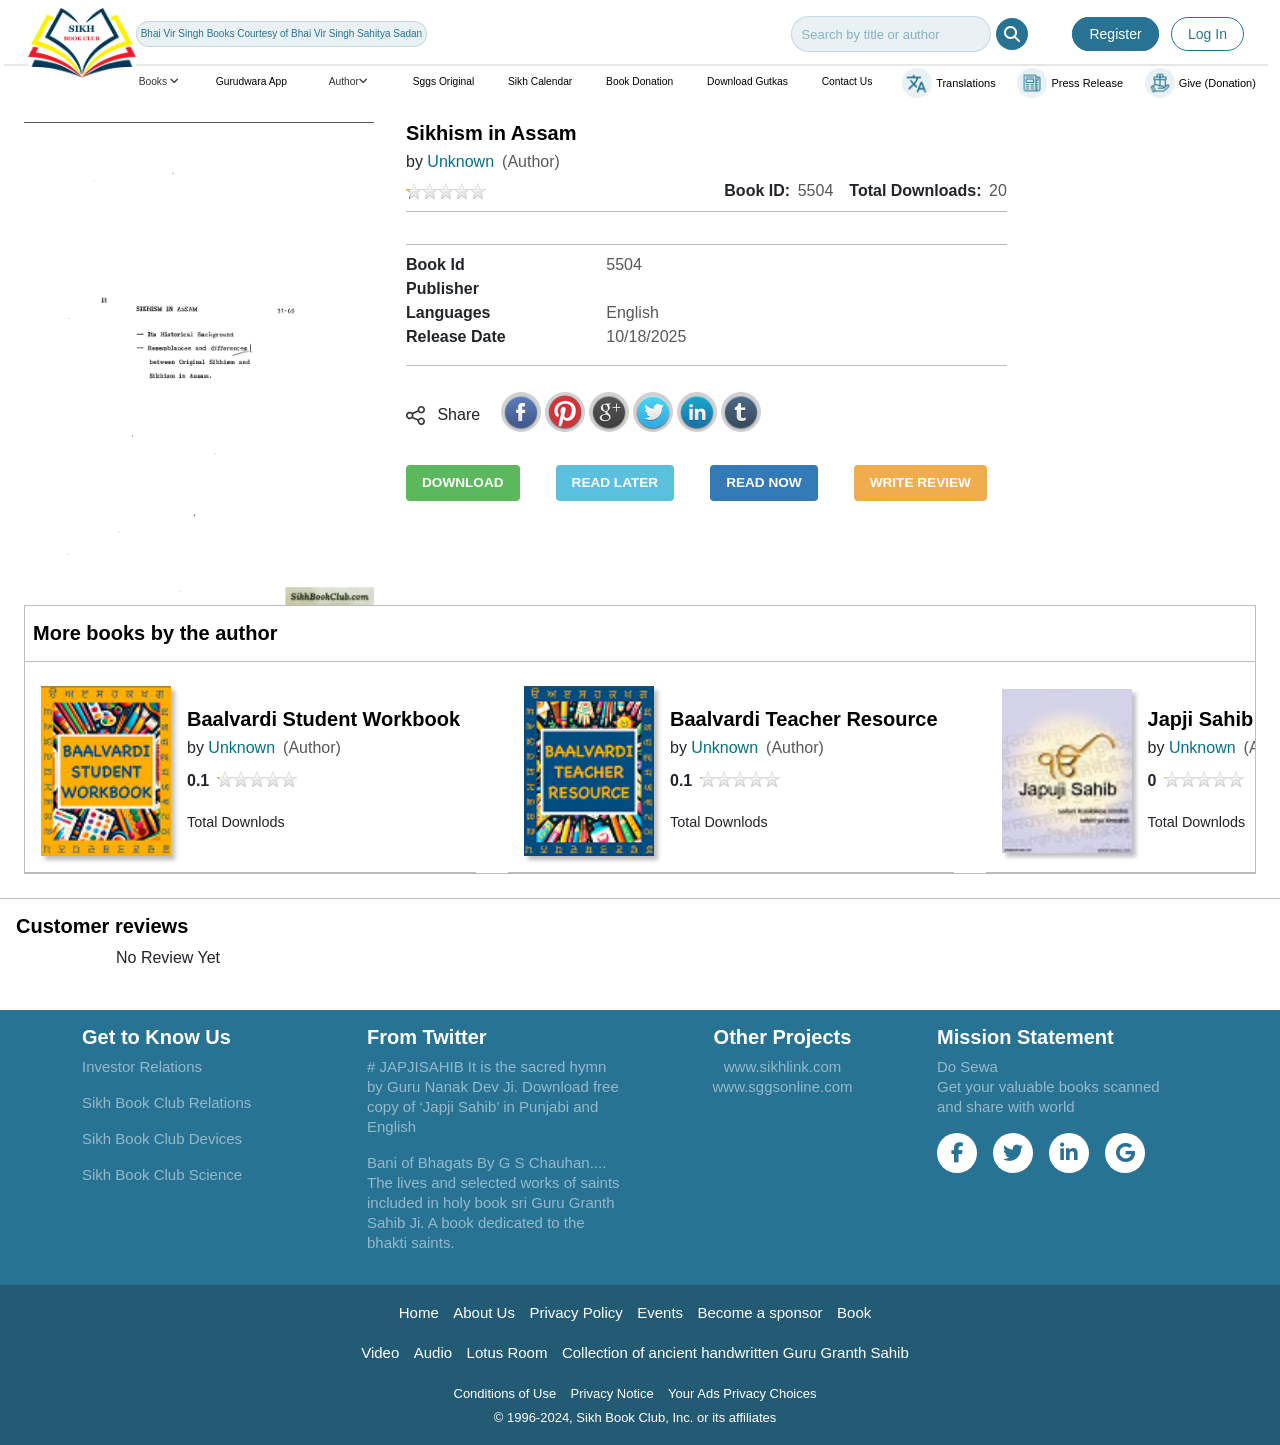 This screenshot has height=1445, width=1280. I want to click on Your Ads Privacy Choices, so click(742, 1393).